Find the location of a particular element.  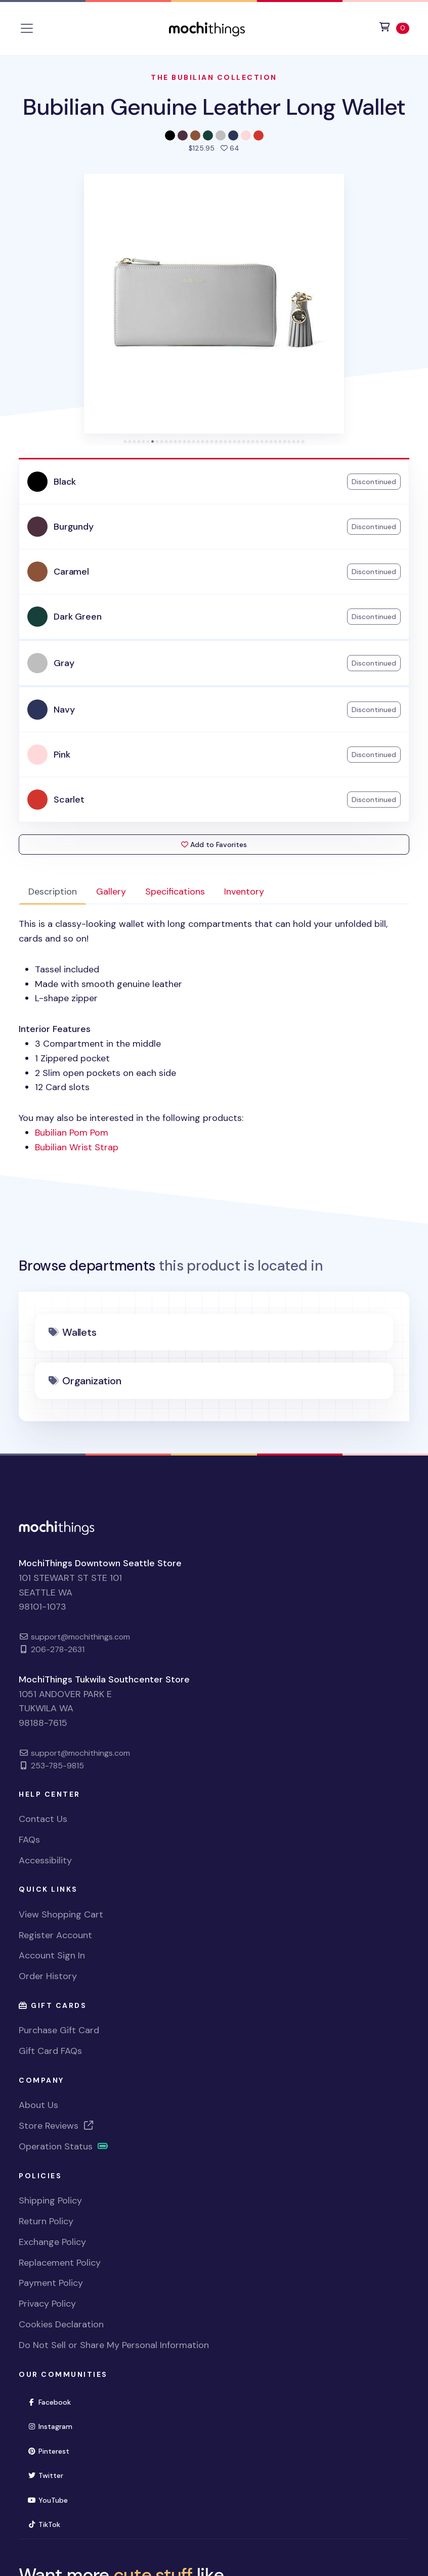

Add to Favorites is located at coordinates (214, 844).